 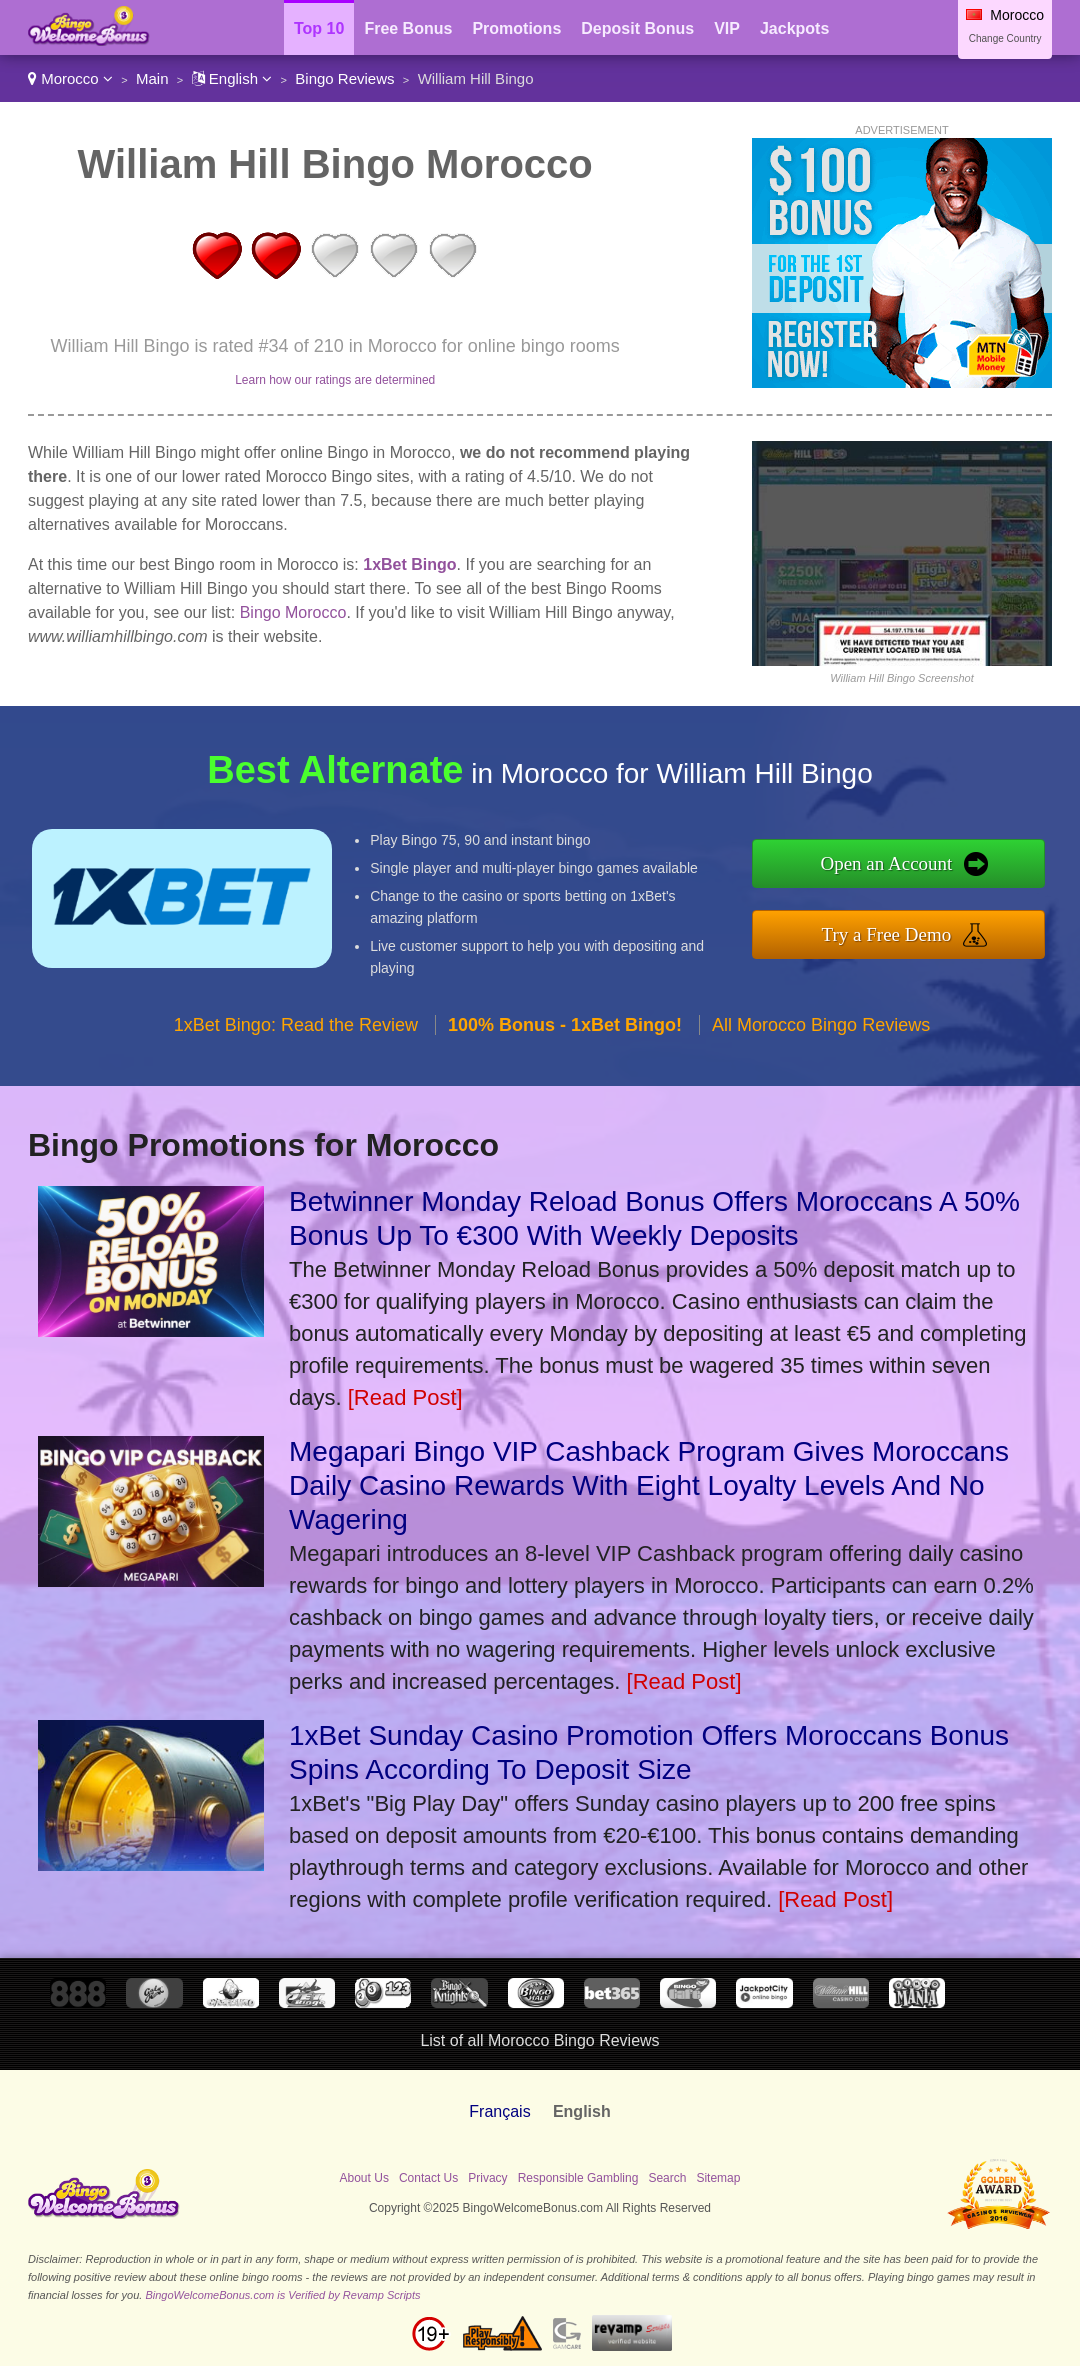 I want to click on Français, so click(x=499, y=2111).